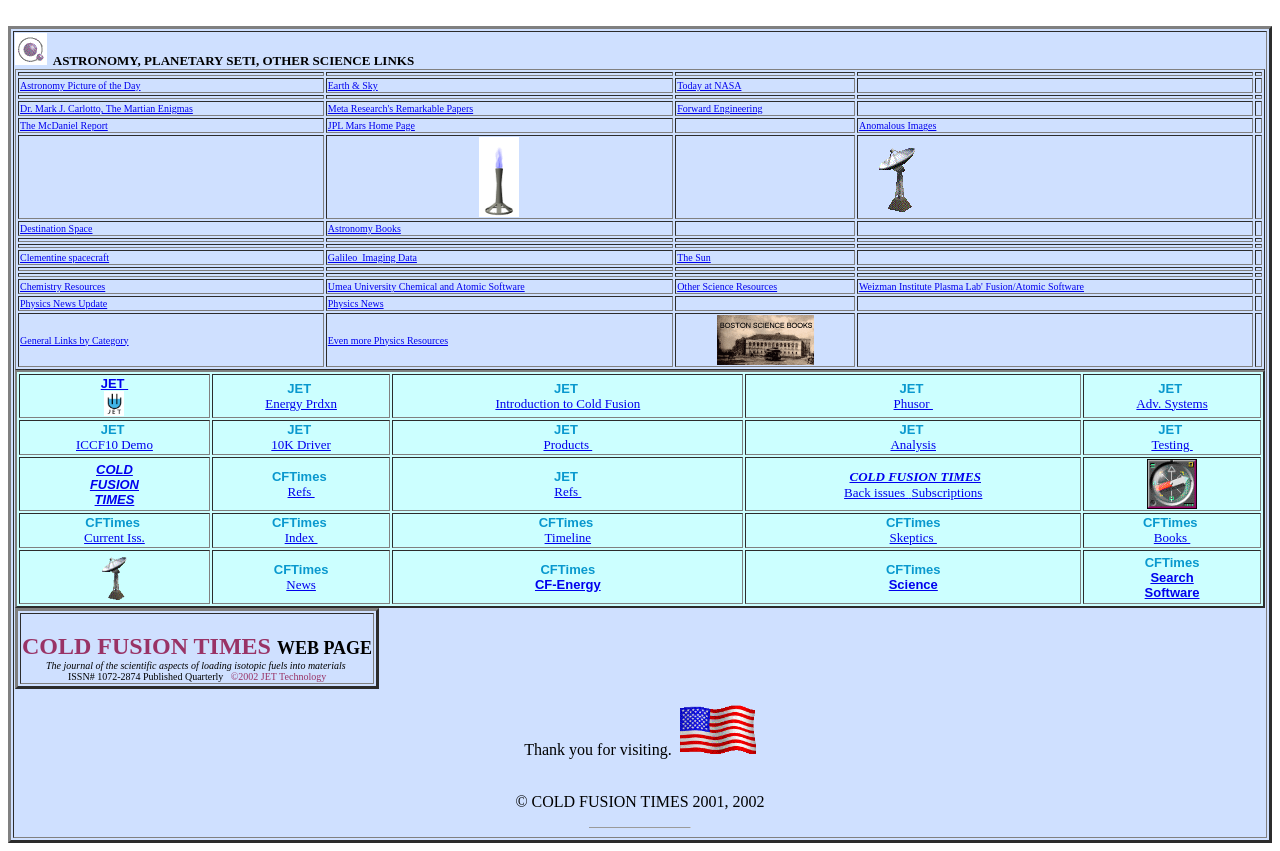 The image size is (1280, 851). What do you see at coordinates (913, 403) in the screenshot?
I see `Phusor` at bounding box center [913, 403].